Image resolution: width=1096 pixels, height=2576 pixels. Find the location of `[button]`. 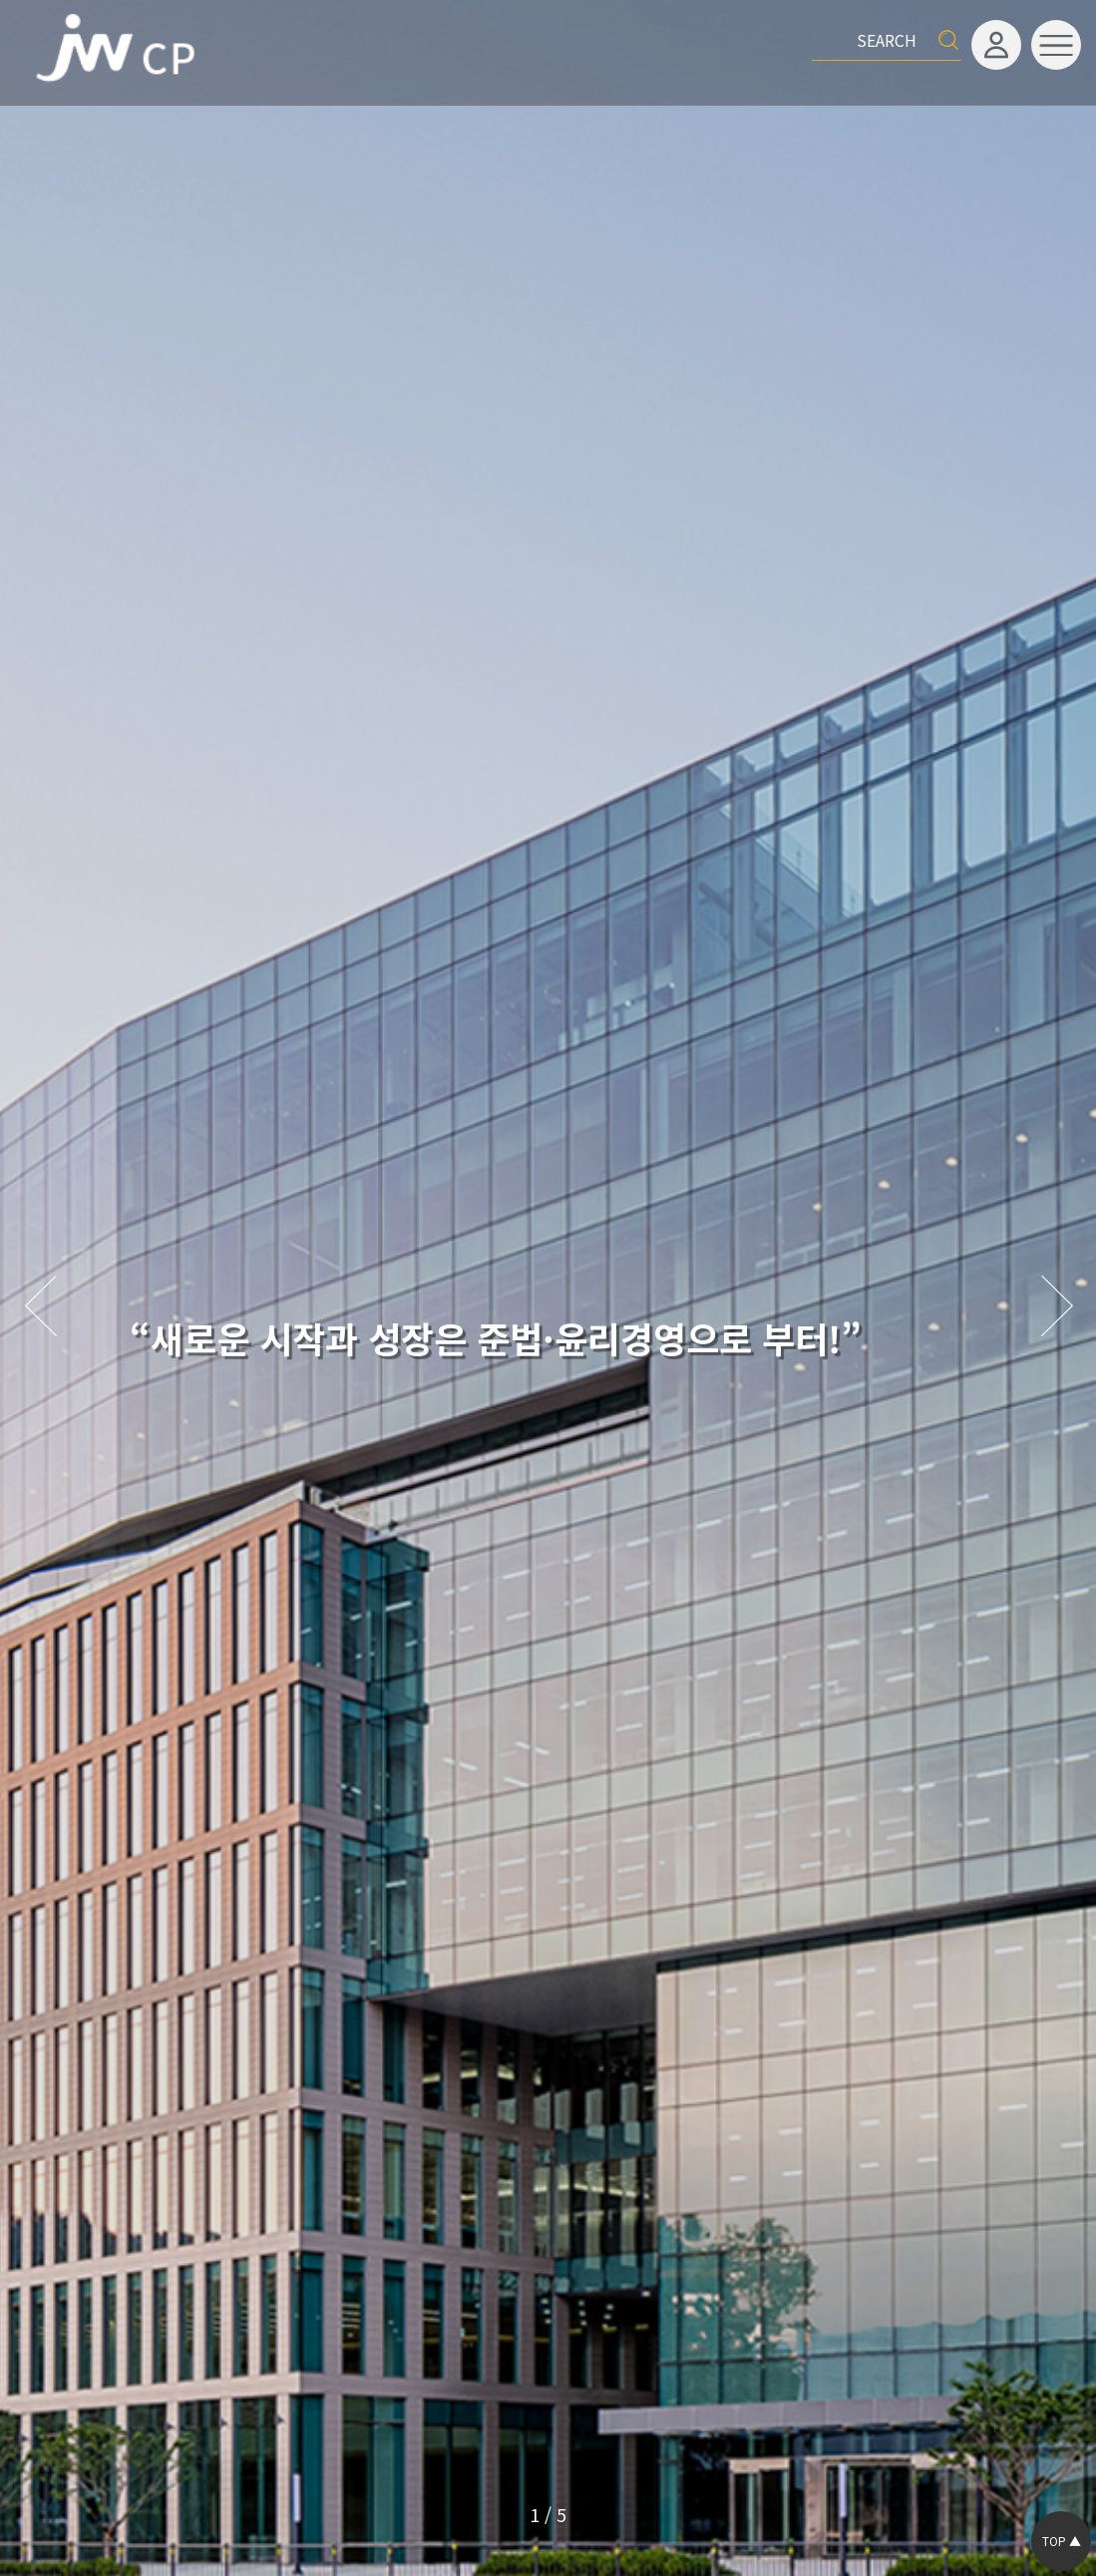

[button] is located at coordinates (1056, 1307).